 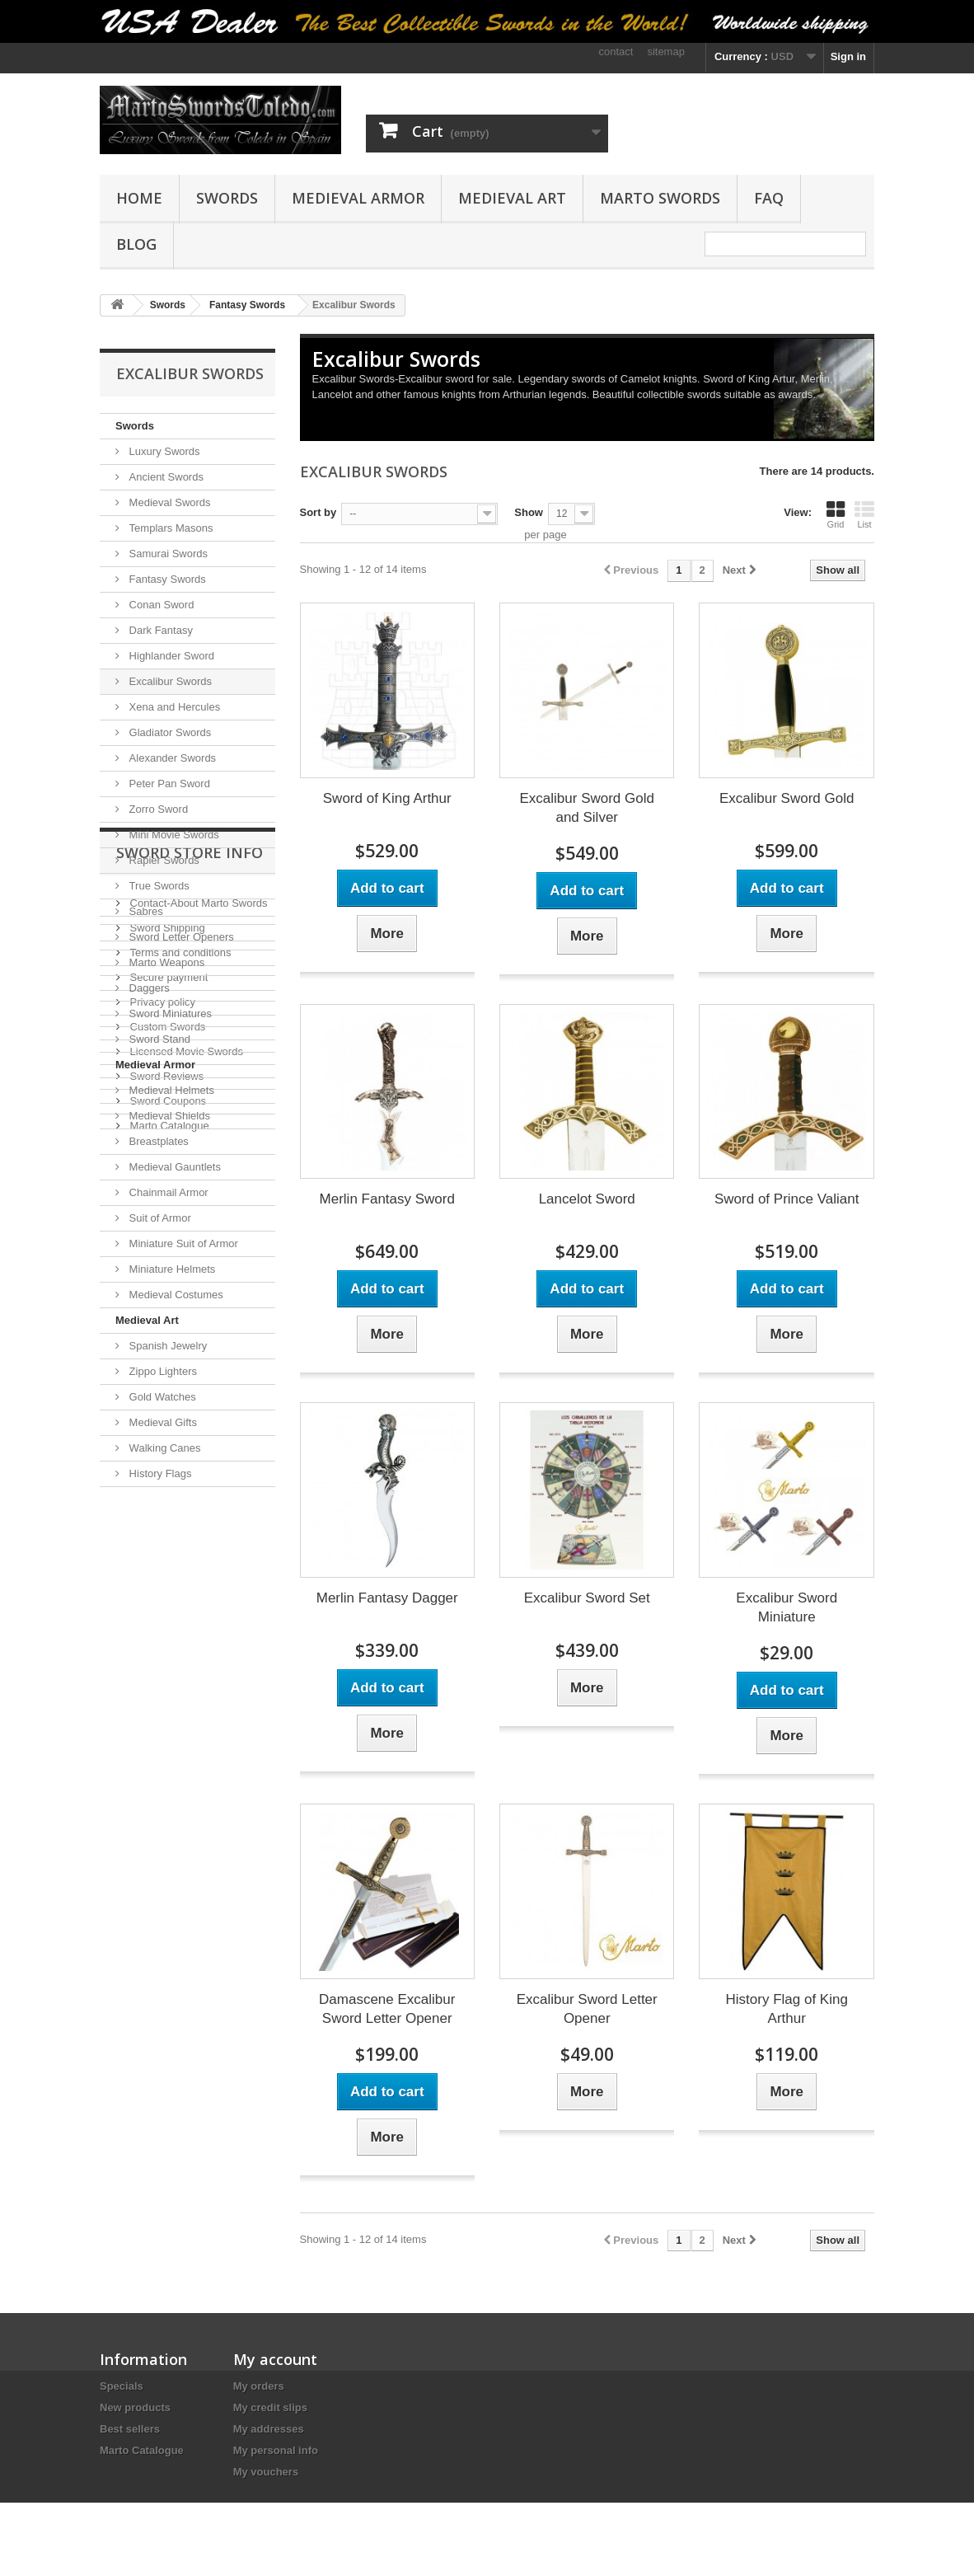 I want to click on Custom Swords, so click(x=166, y=1704).